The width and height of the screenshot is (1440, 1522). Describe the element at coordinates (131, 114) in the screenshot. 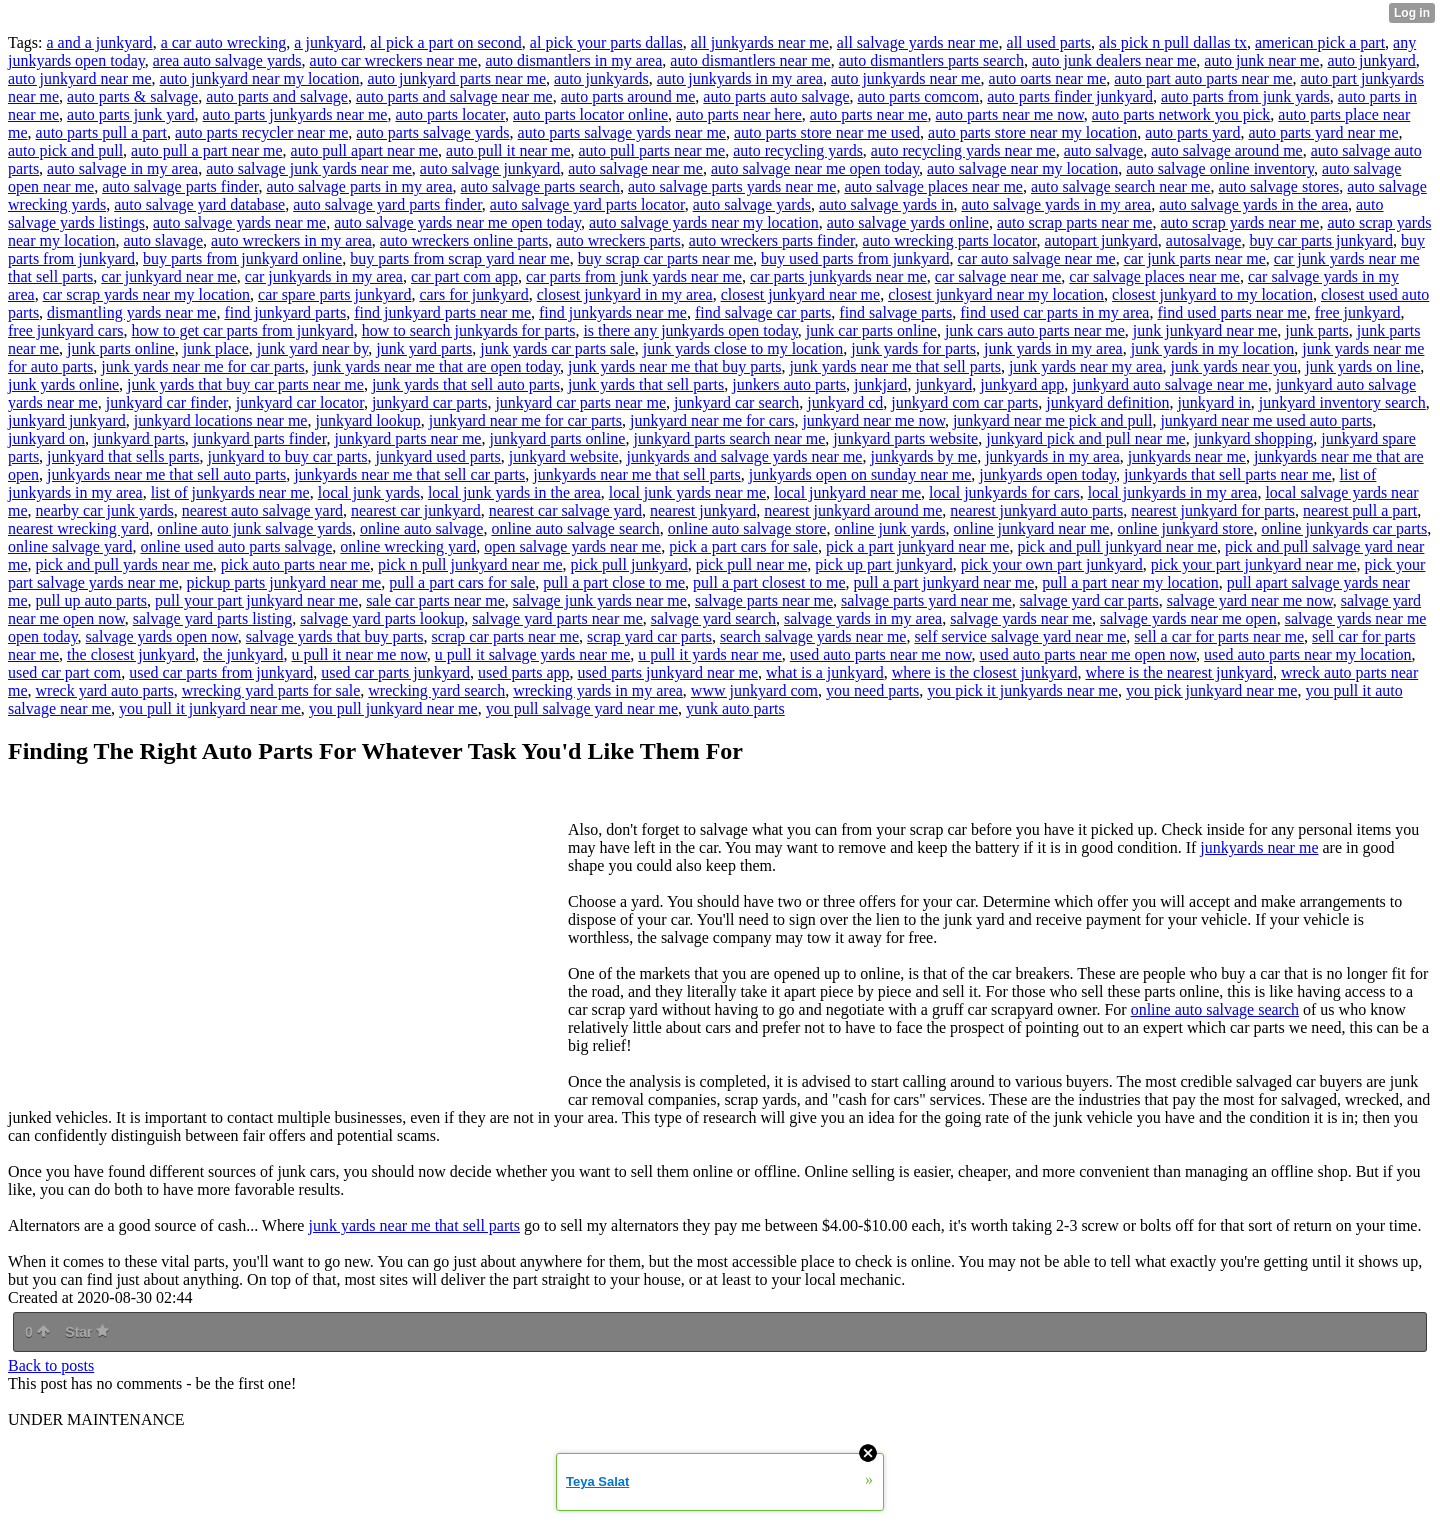

I see `auto parts junk yard` at that location.